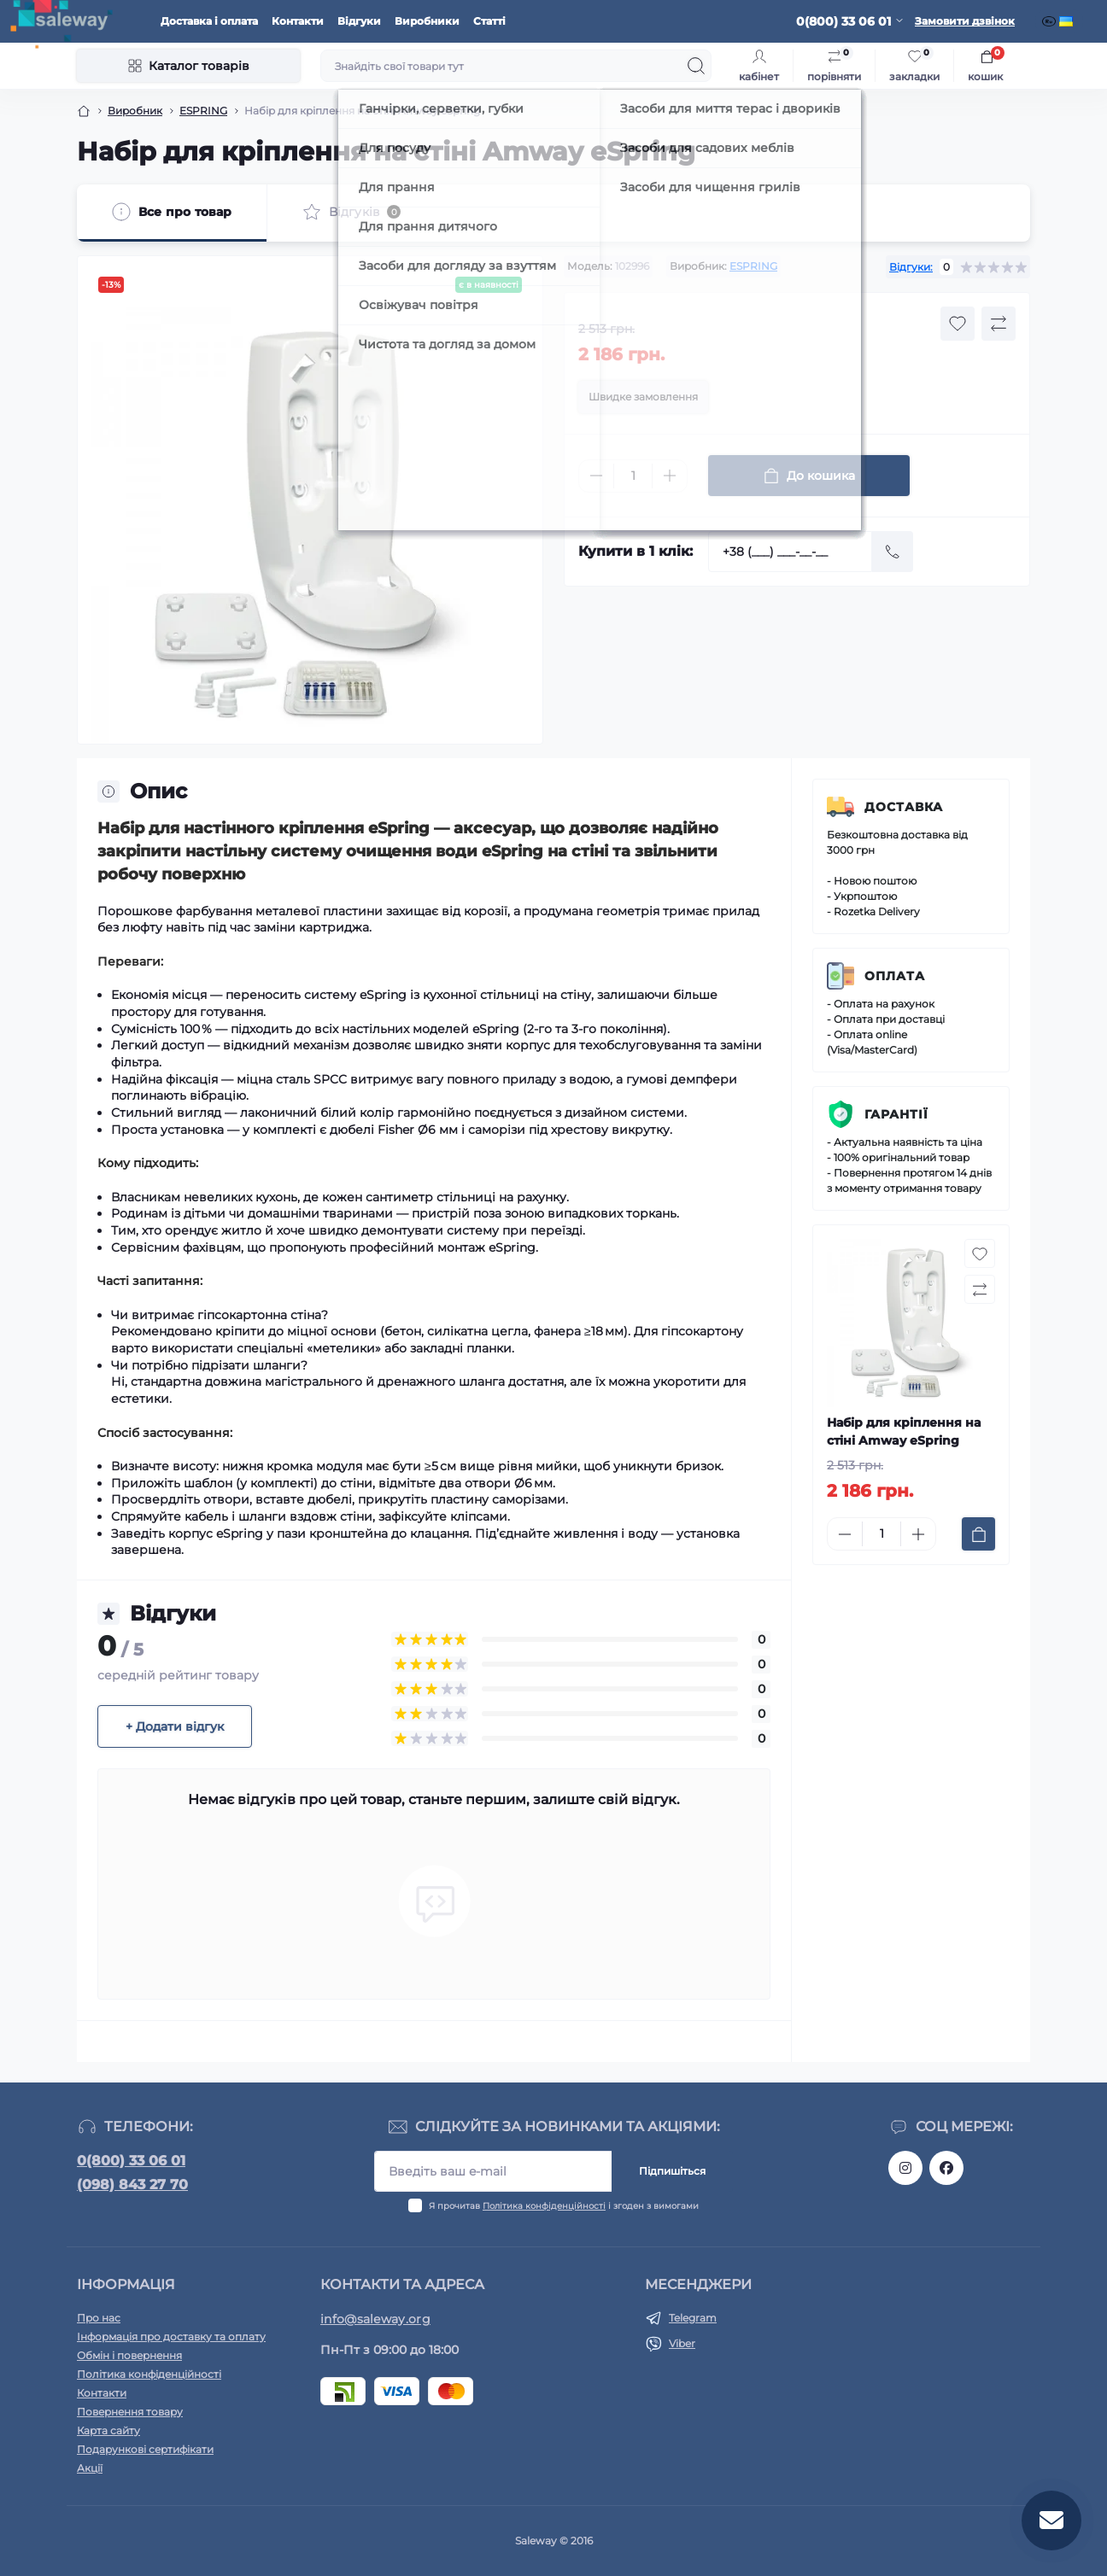 Image resolution: width=1107 pixels, height=2576 pixels. I want to click on [Quantity], so click(633, 476).